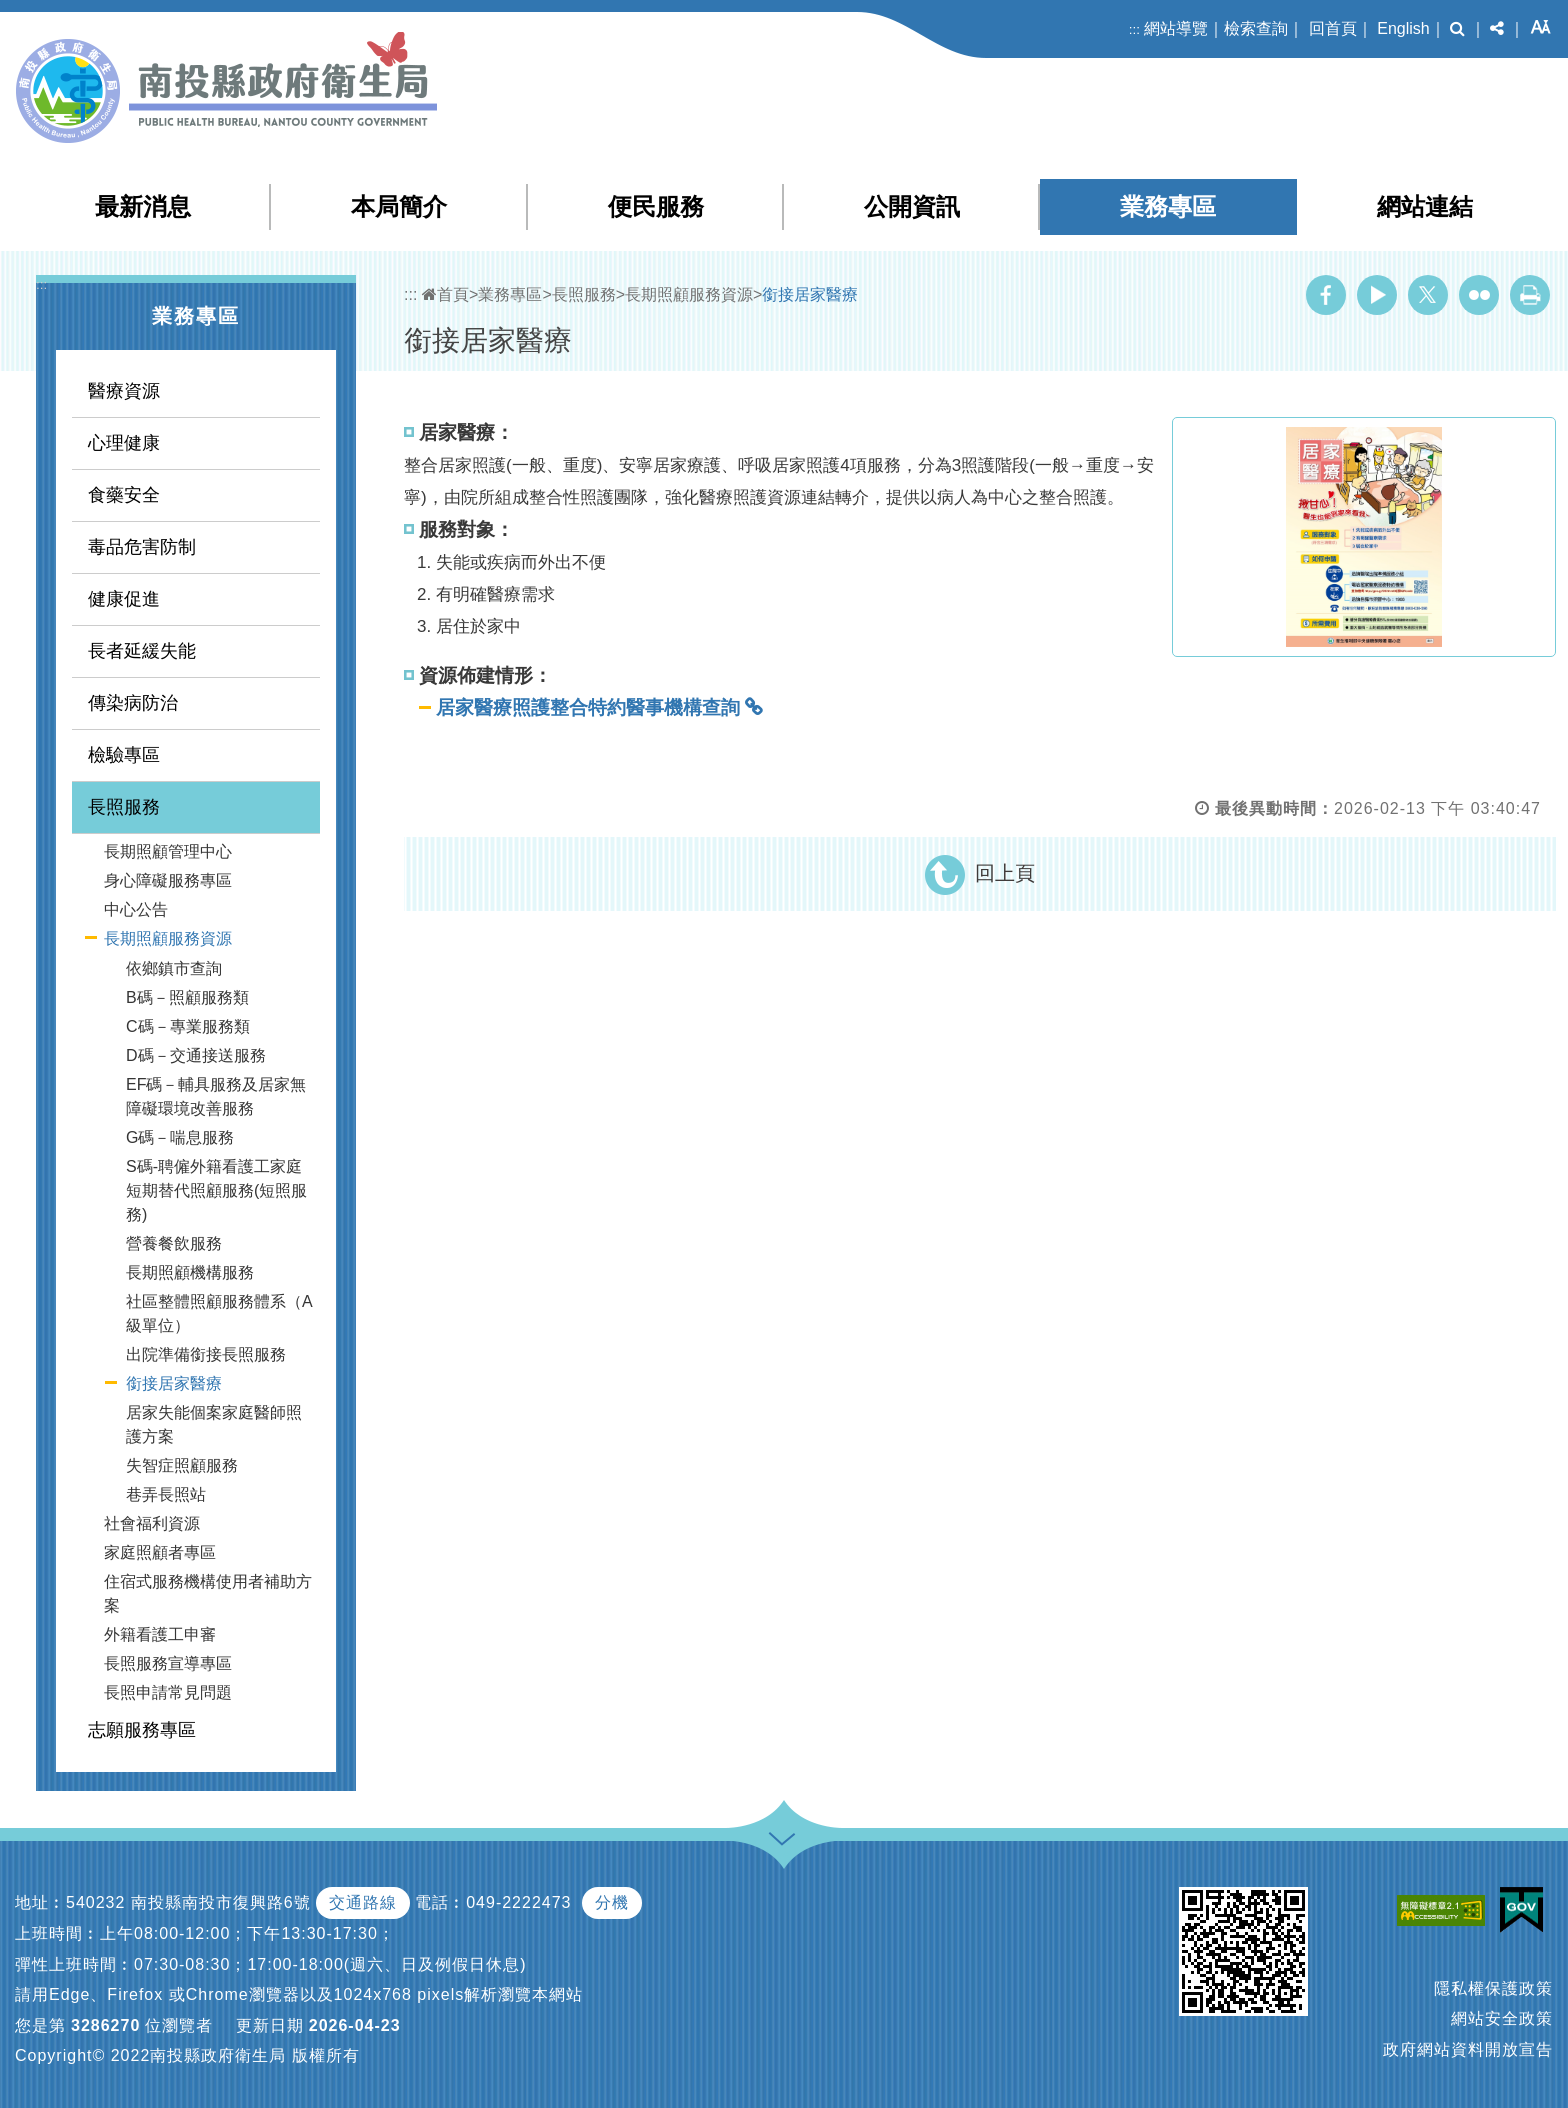 The image size is (1568, 2108). What do you see at coordinates (1457, 29) in the screenshot?
I see `[button]` at bounding box center [1457, 29].